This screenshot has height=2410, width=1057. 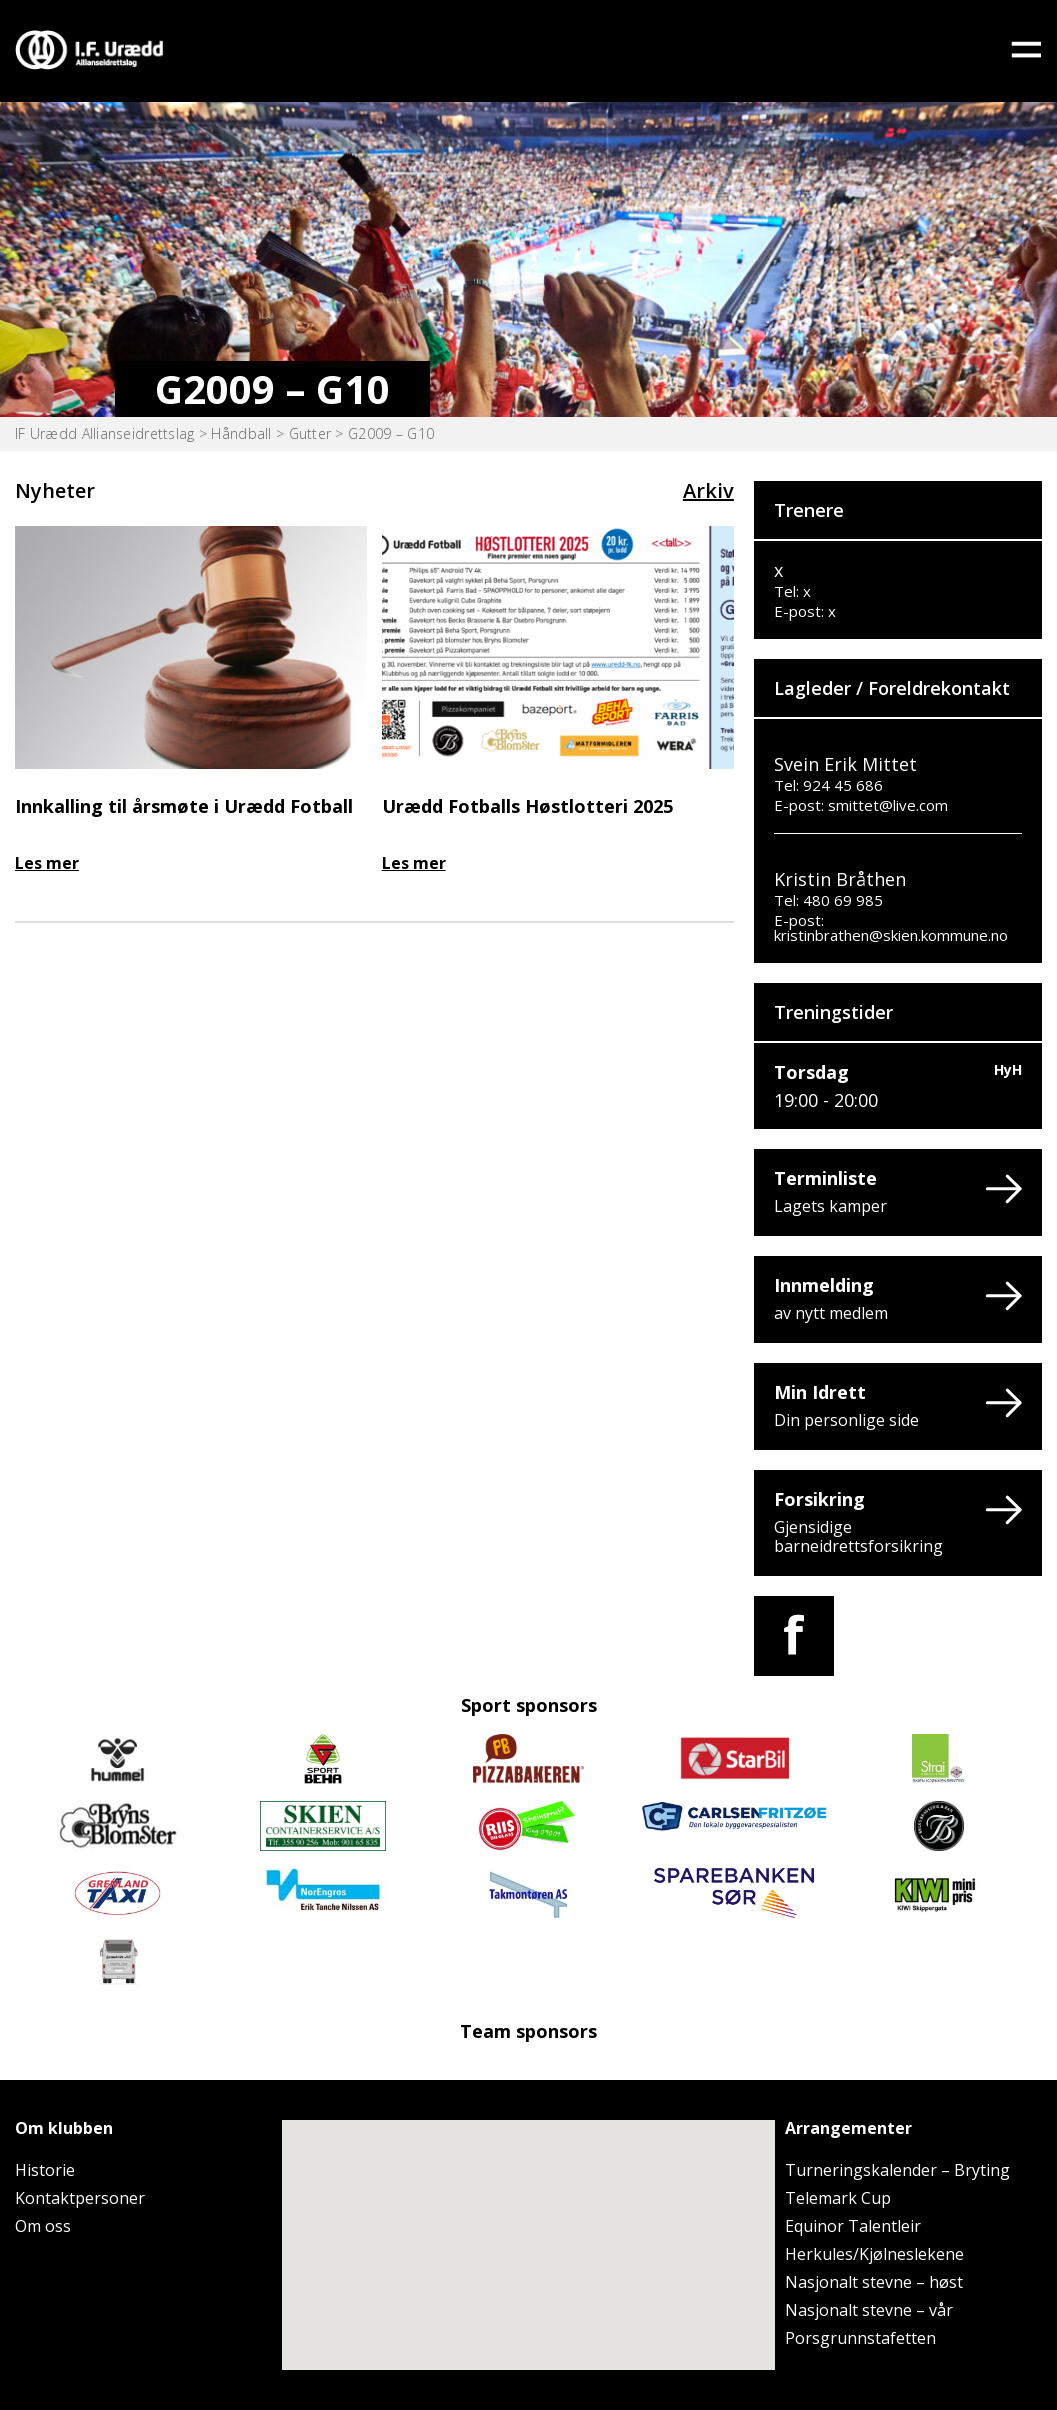 I want to click on Herkules/Kjølneslekene, so click(x=874, y=2254).